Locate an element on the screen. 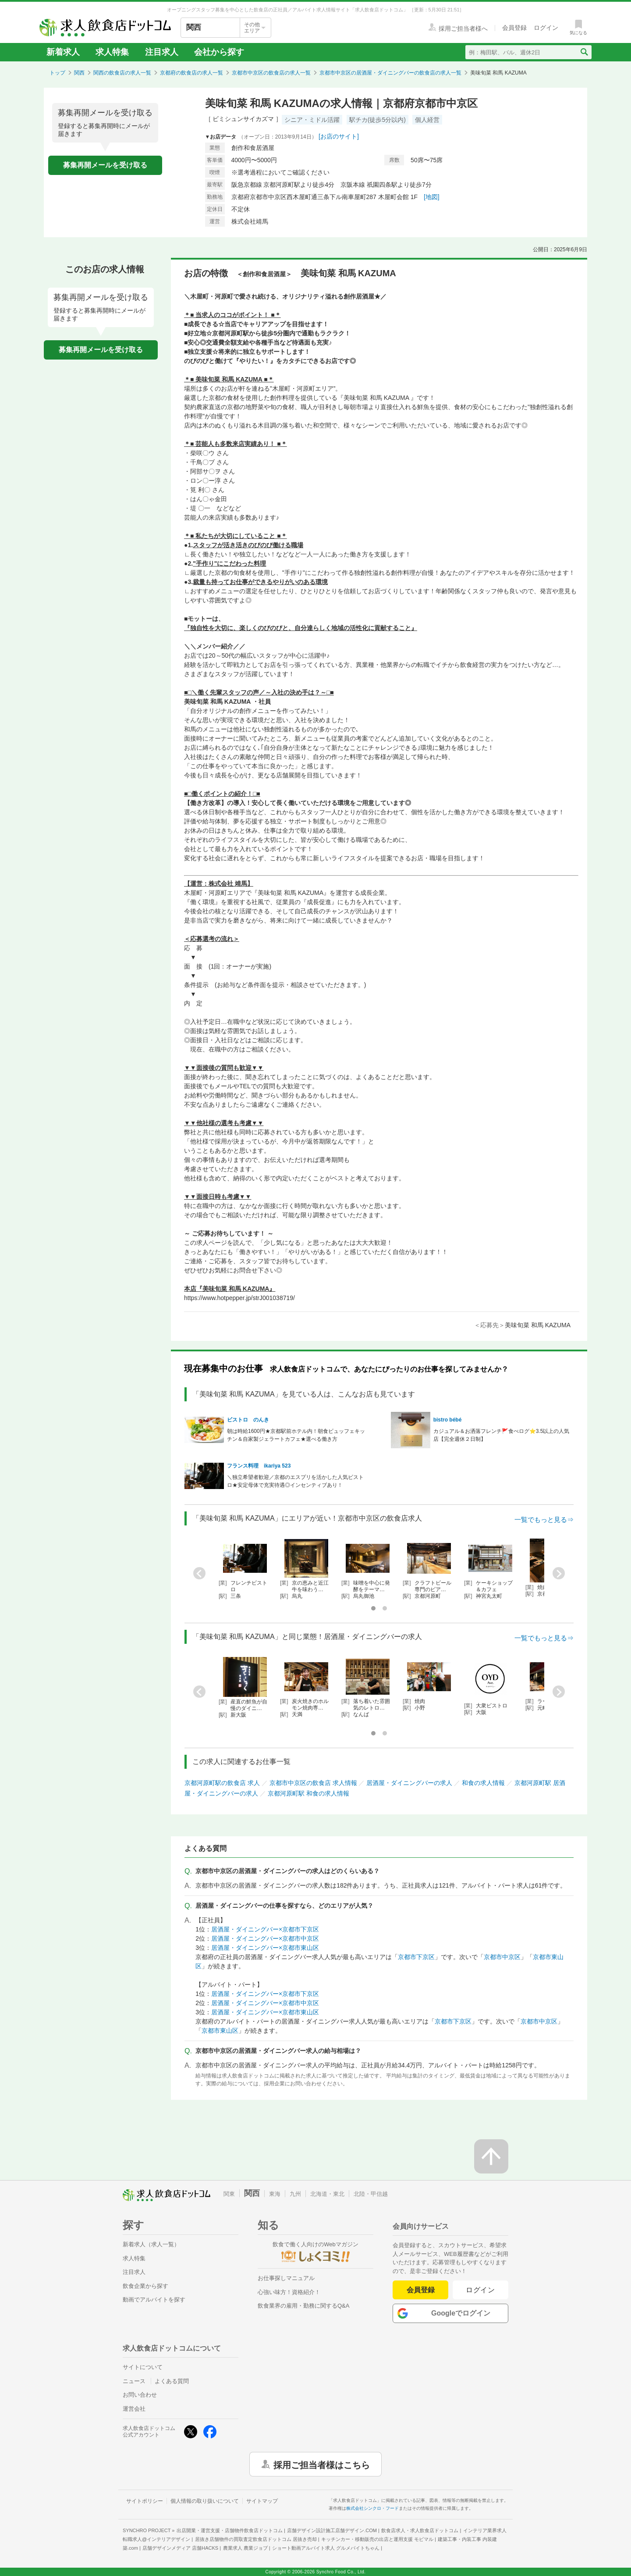  北陸・甲信越 is located at coordinates (371, 2194).